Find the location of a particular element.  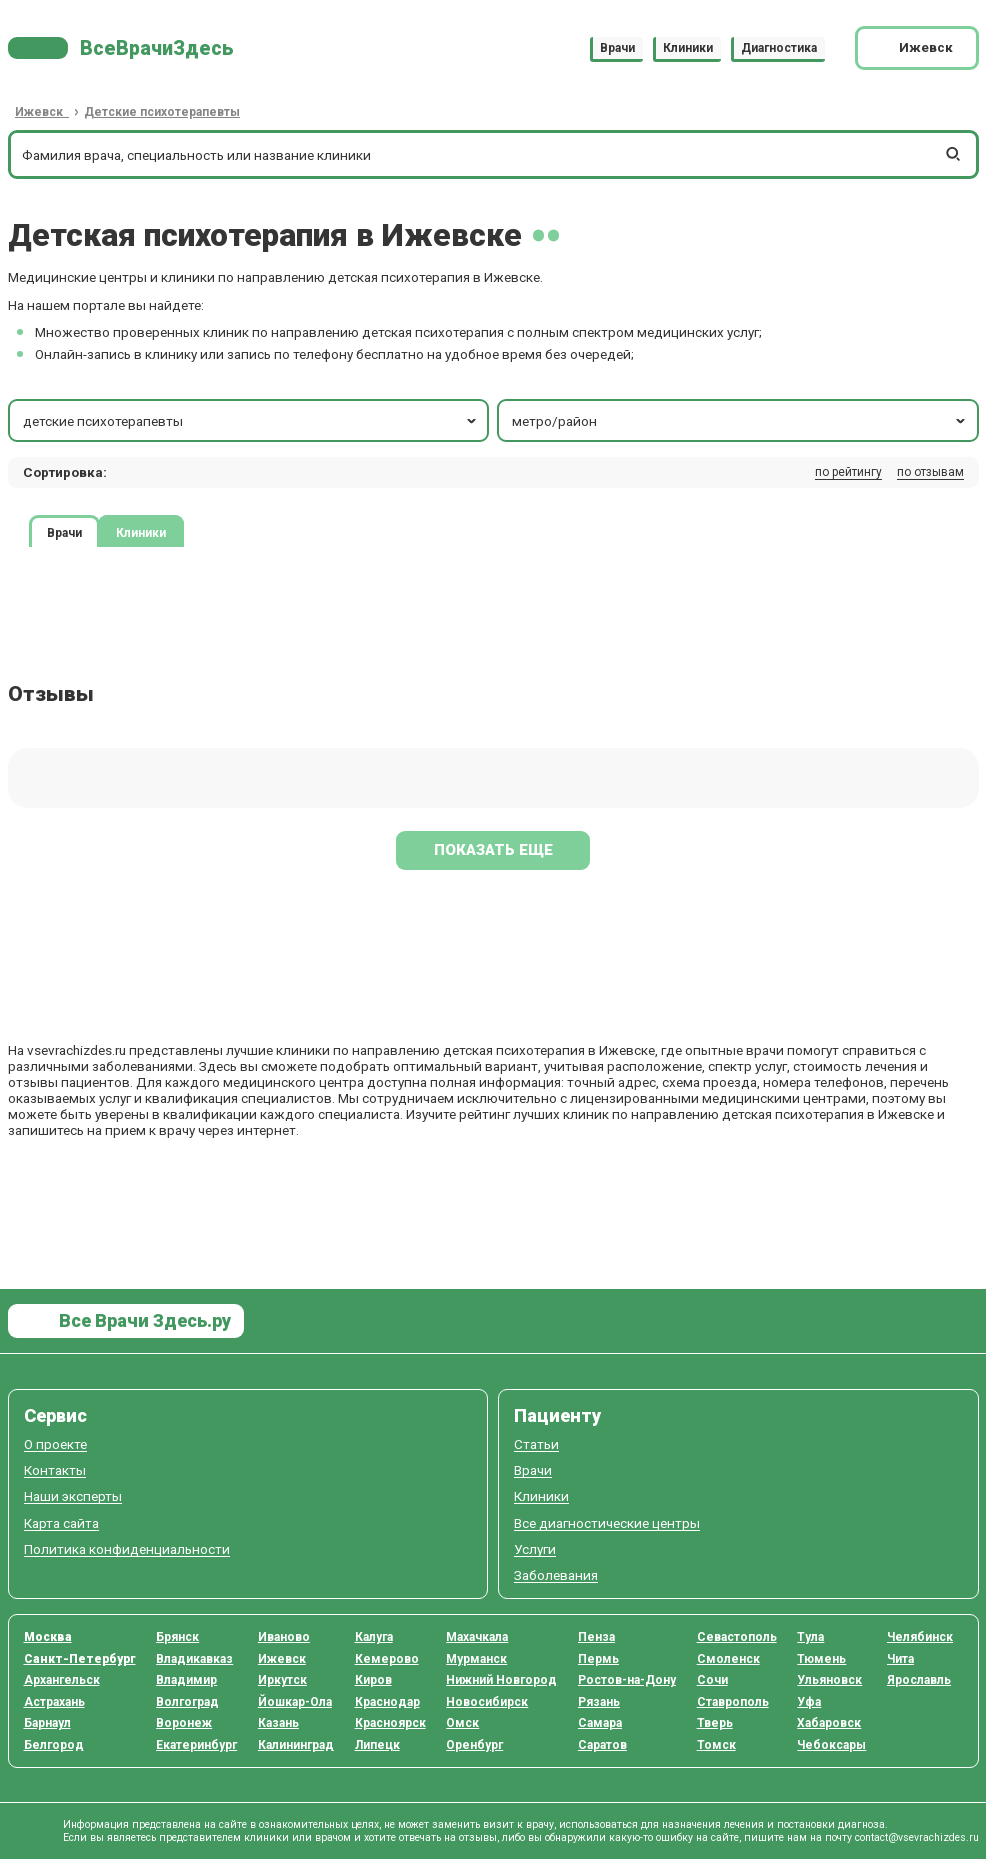

Клиники is located at coordinates (688, 48).